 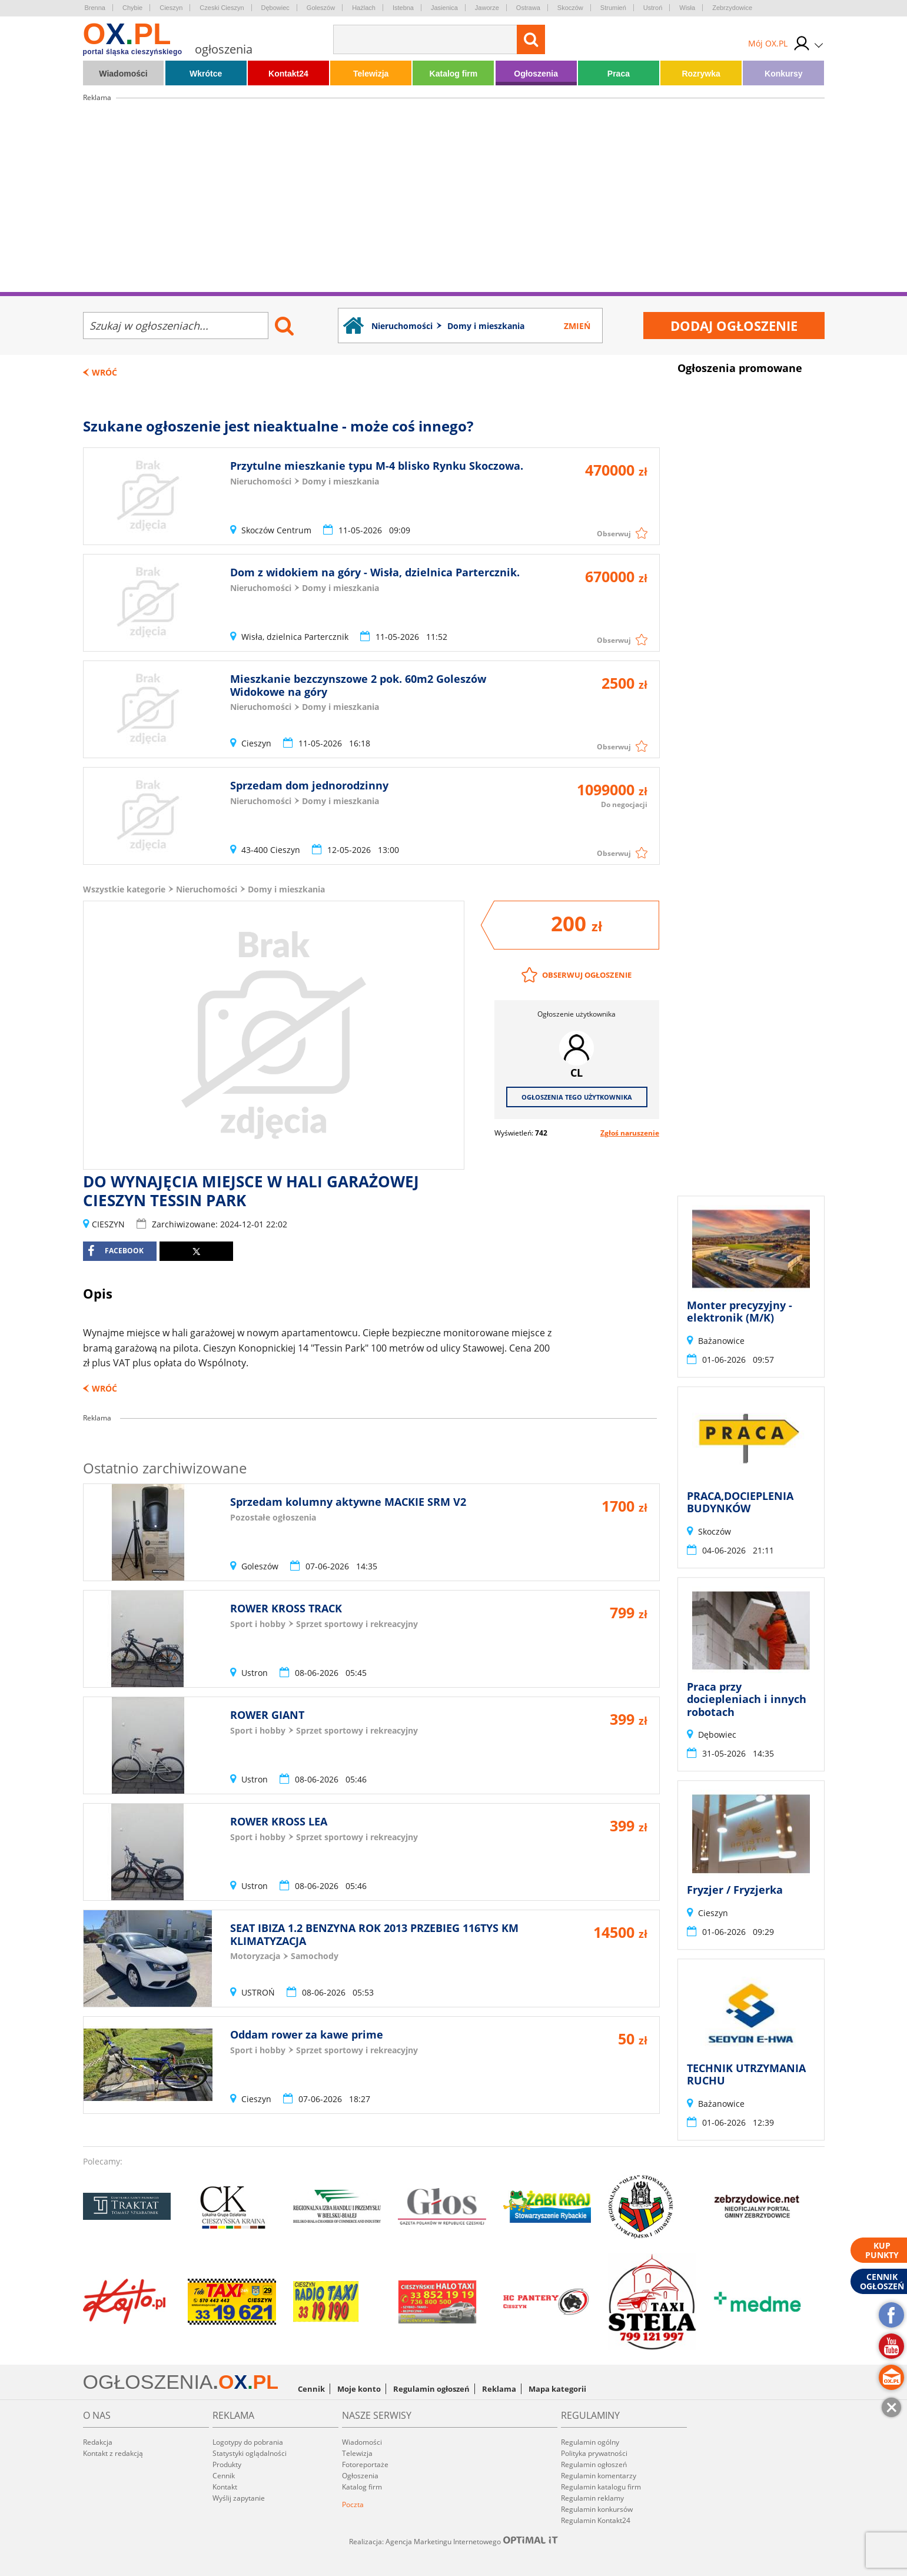 What do you see at coordinates (353, 2504) in the screenshot?
I see `Poczta` at bounding box center [353, 2504].